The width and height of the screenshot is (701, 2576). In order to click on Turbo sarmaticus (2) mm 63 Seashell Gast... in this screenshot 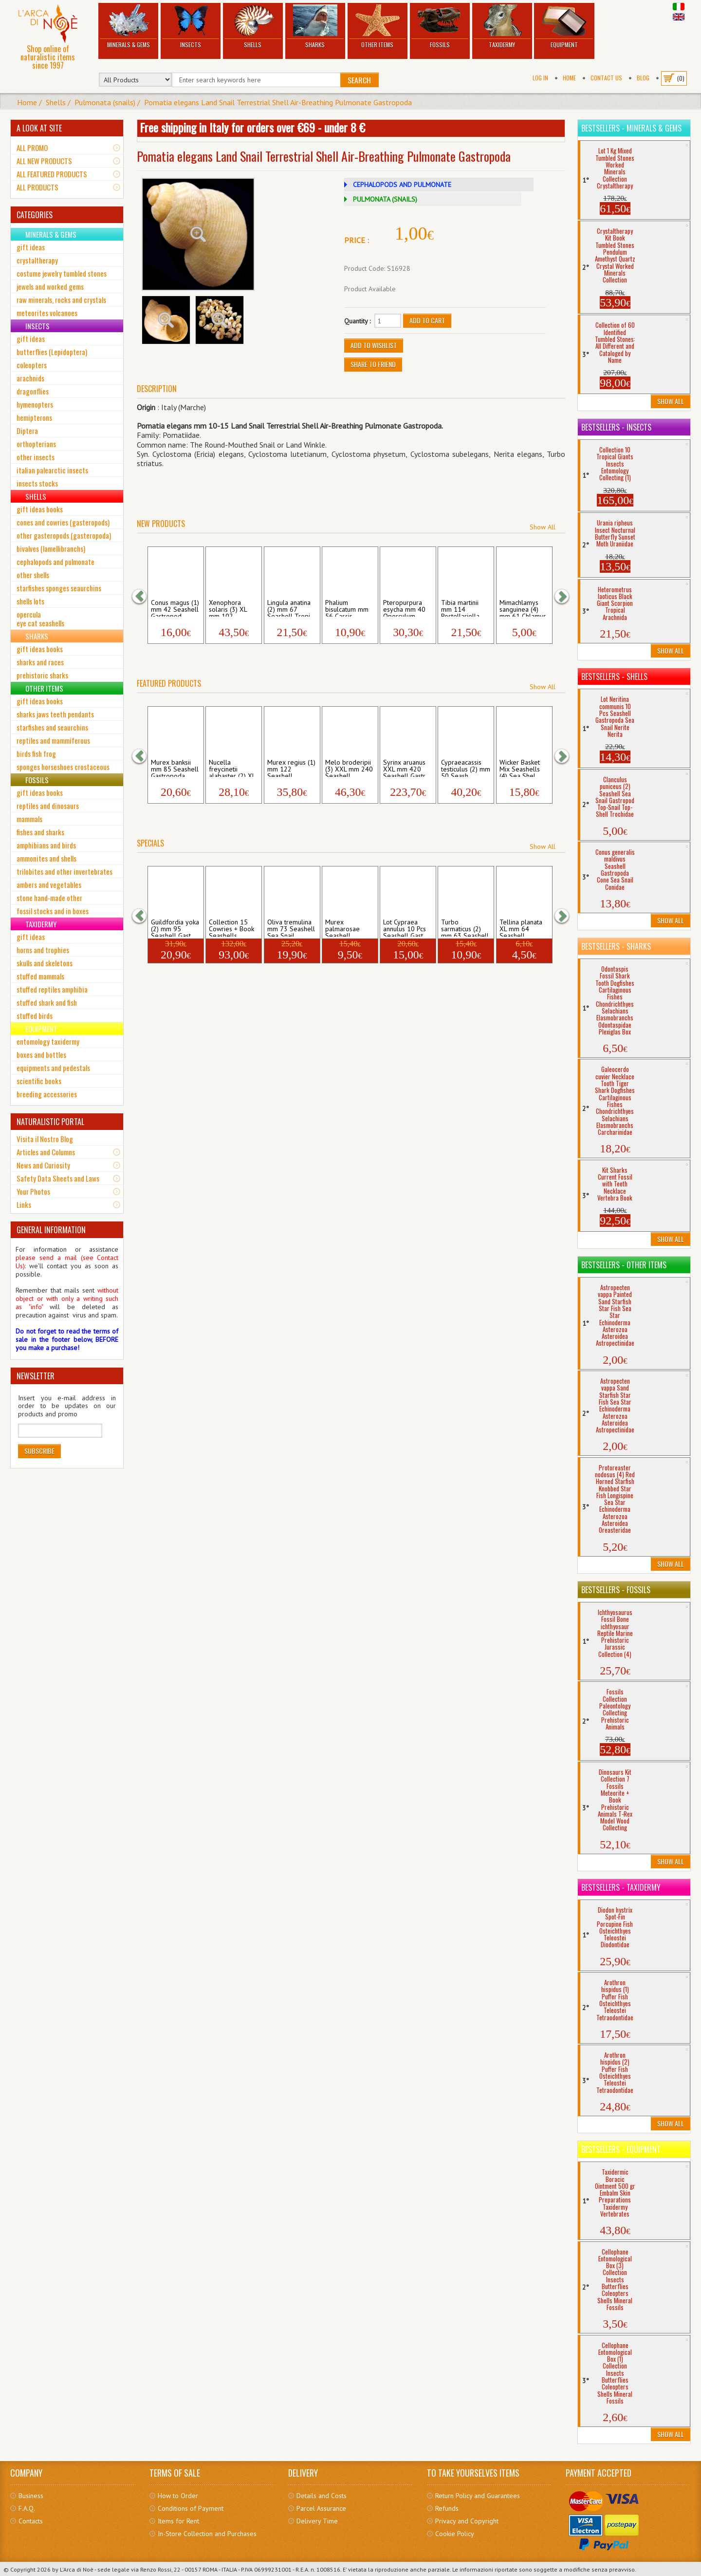, I will do `click(465, 927)`.